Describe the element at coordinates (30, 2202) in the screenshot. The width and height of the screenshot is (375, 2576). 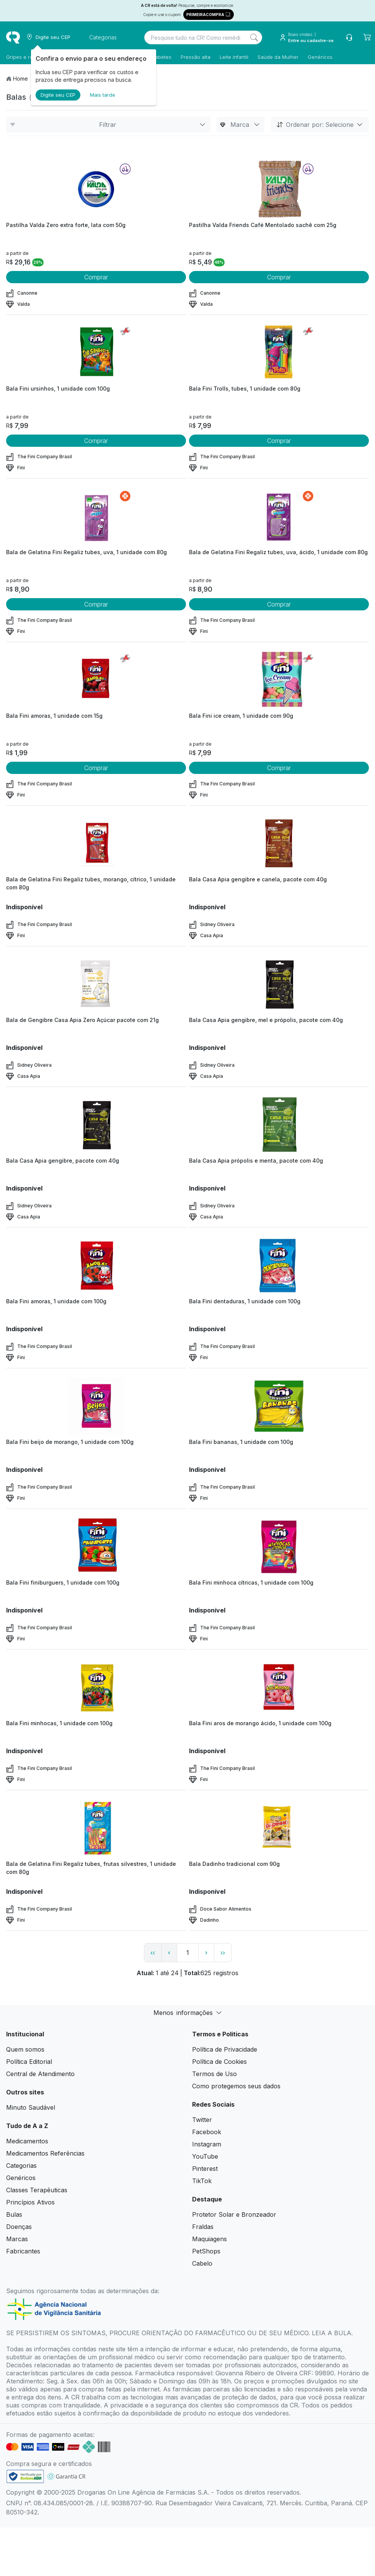
I see `Princípios Ativos` at that location.